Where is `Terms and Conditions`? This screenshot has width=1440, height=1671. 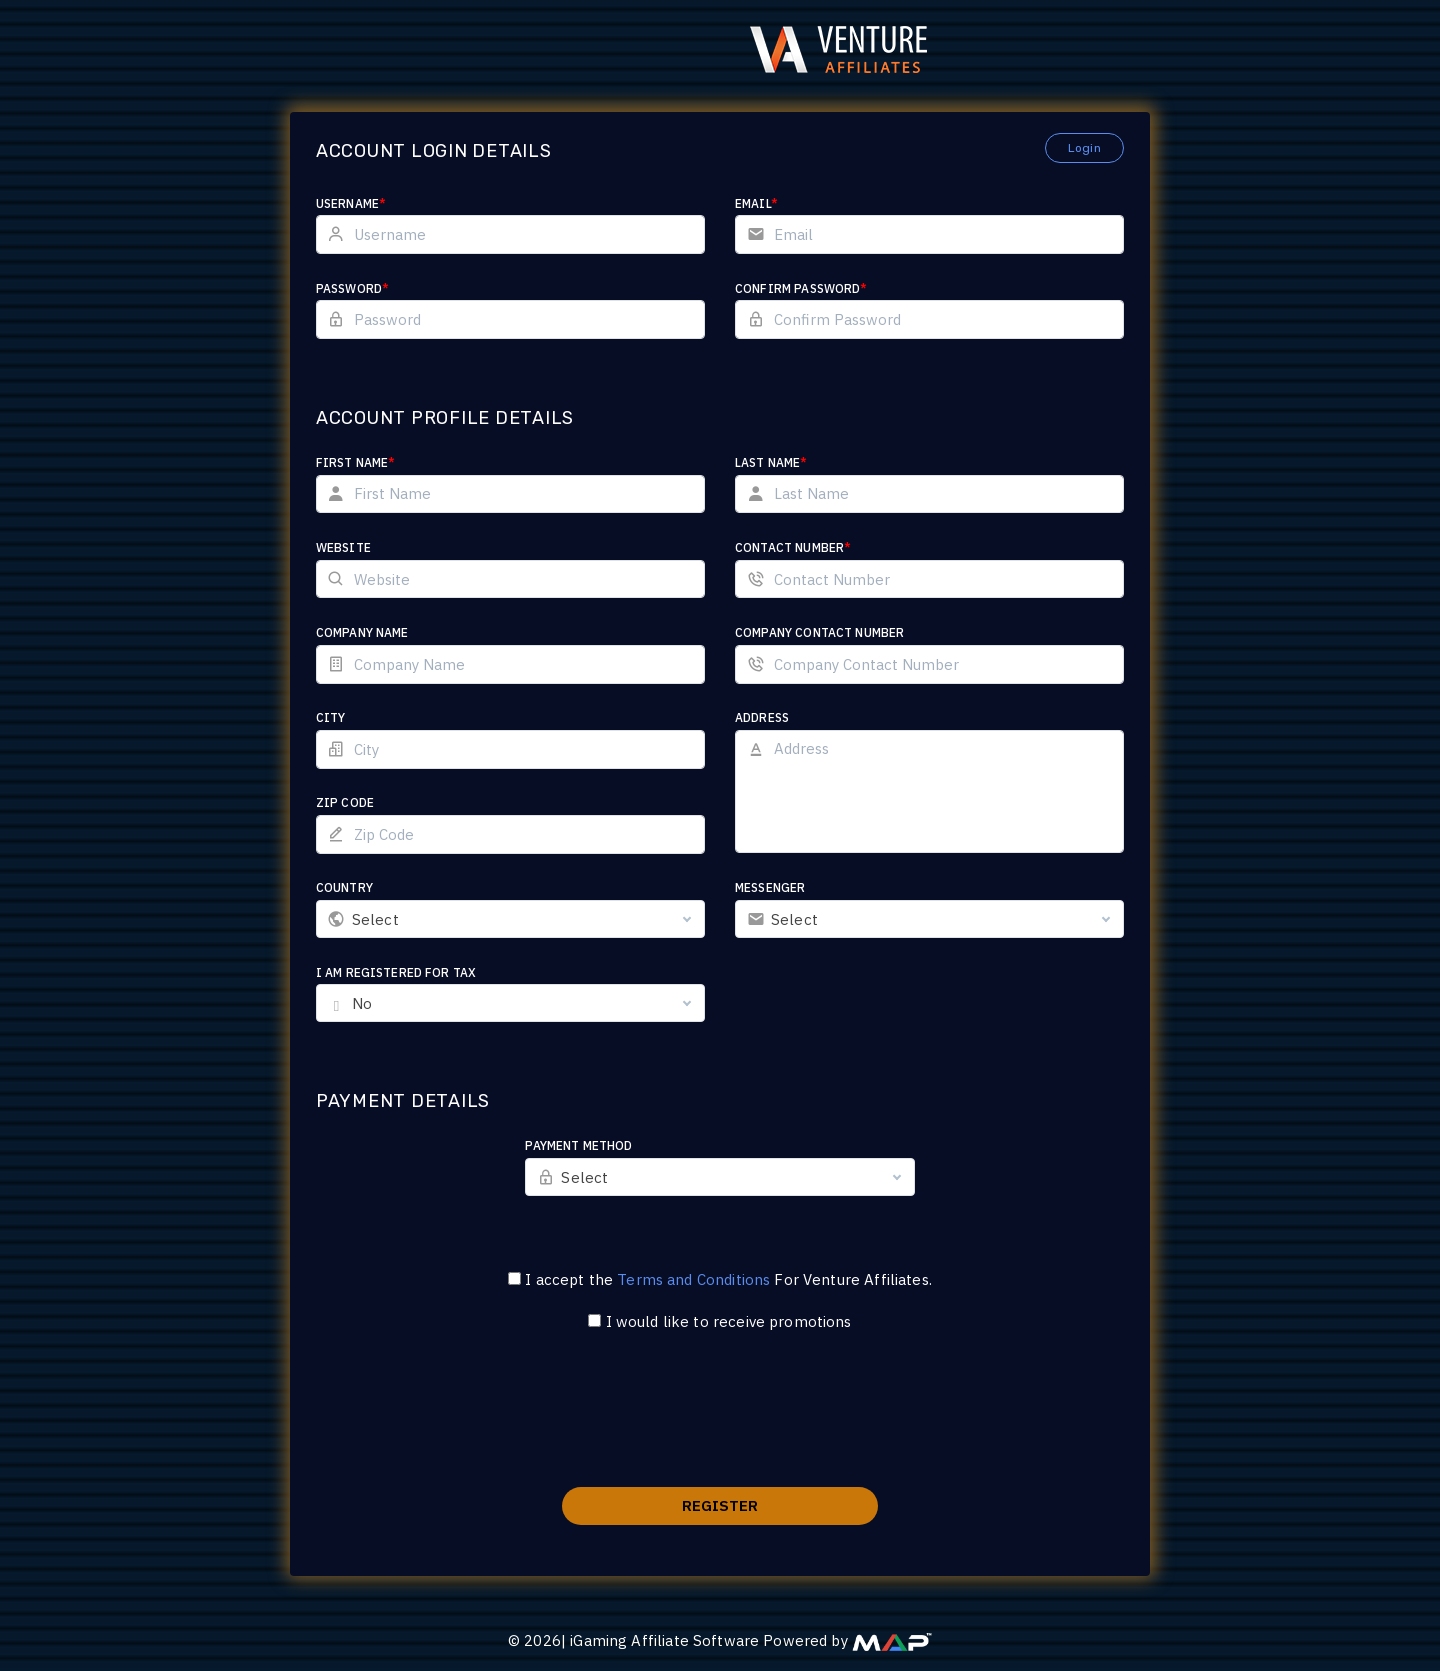 Terms and Conditions is located at coordinates (693, 1279).